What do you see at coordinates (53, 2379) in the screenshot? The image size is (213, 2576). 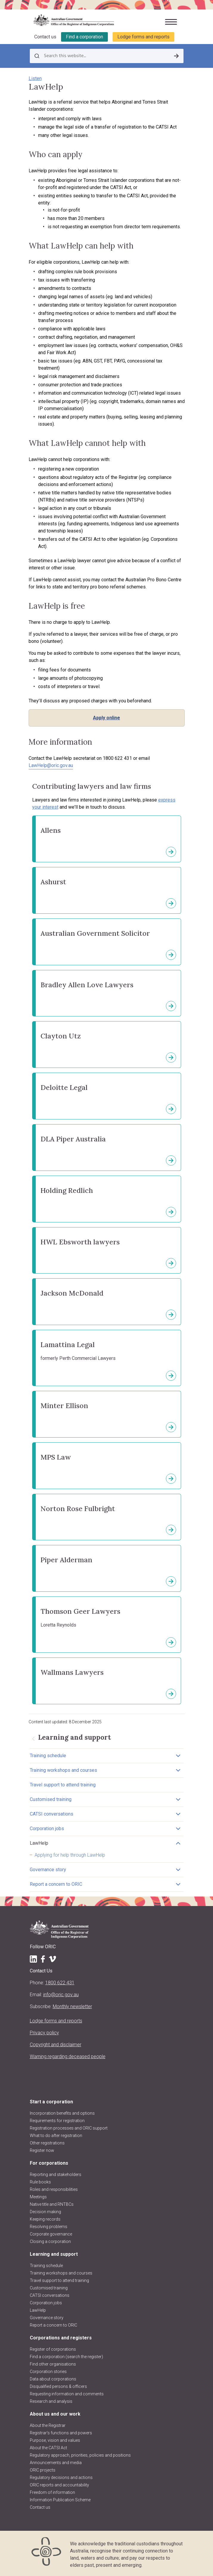 I see `Data about corporations` at bounding box center [53, 2379].